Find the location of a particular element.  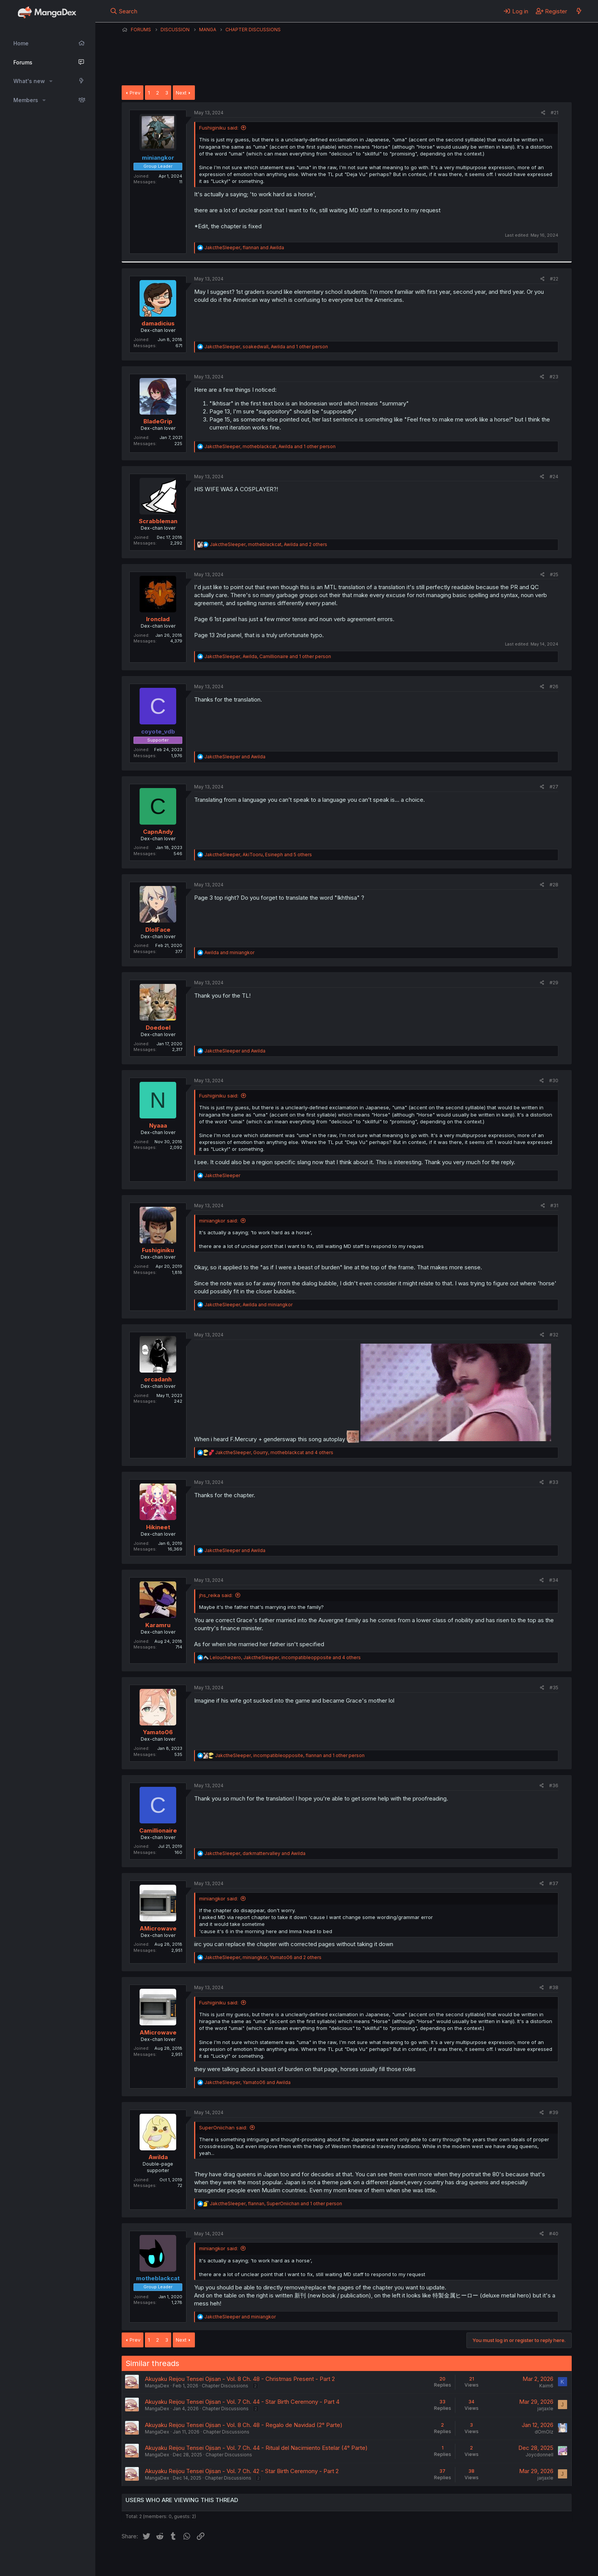

CapnAndy is located at coordinates (158, 831).